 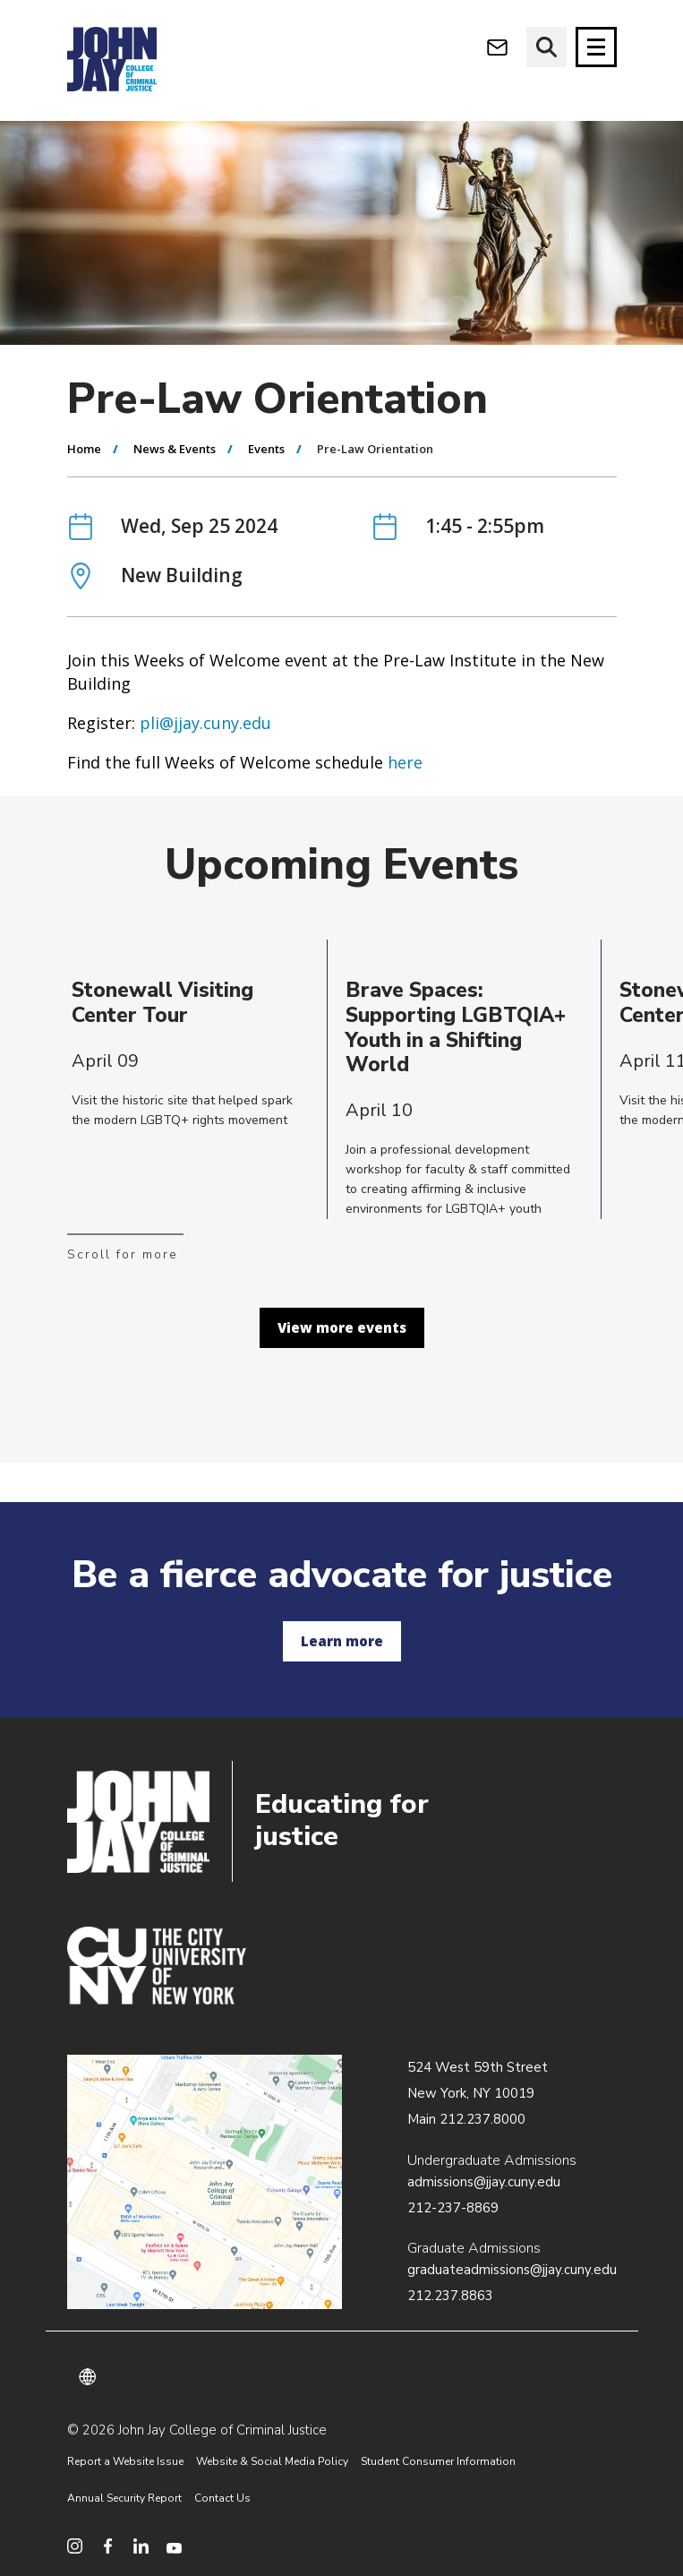 I want to click on Contact Us, so click(x=222, y=2498).